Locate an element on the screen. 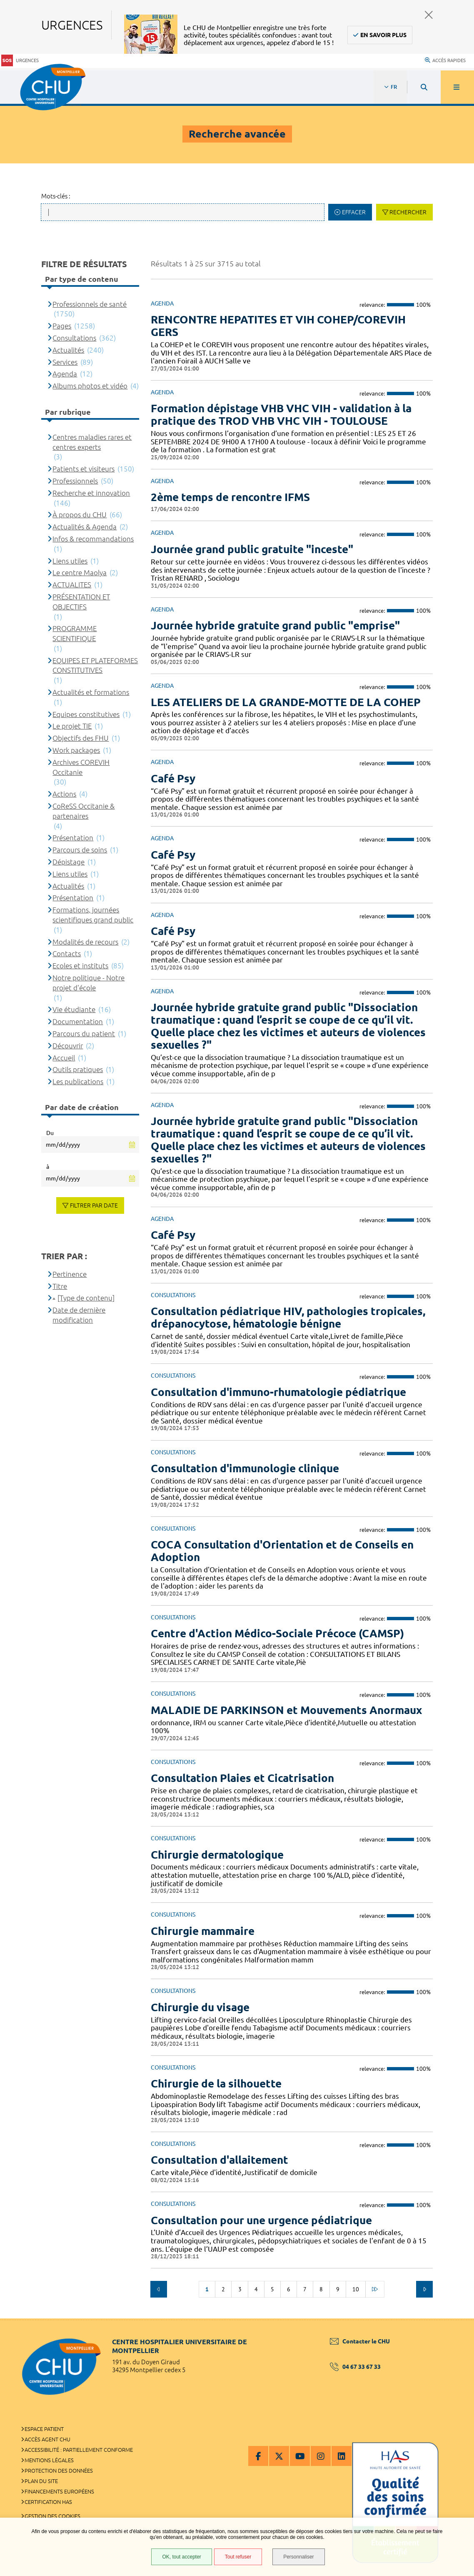 Image resolution: width=474 pixels, height=2576 pixels. Centres maladies rares et centres experts is located at coordinates (92, 442).